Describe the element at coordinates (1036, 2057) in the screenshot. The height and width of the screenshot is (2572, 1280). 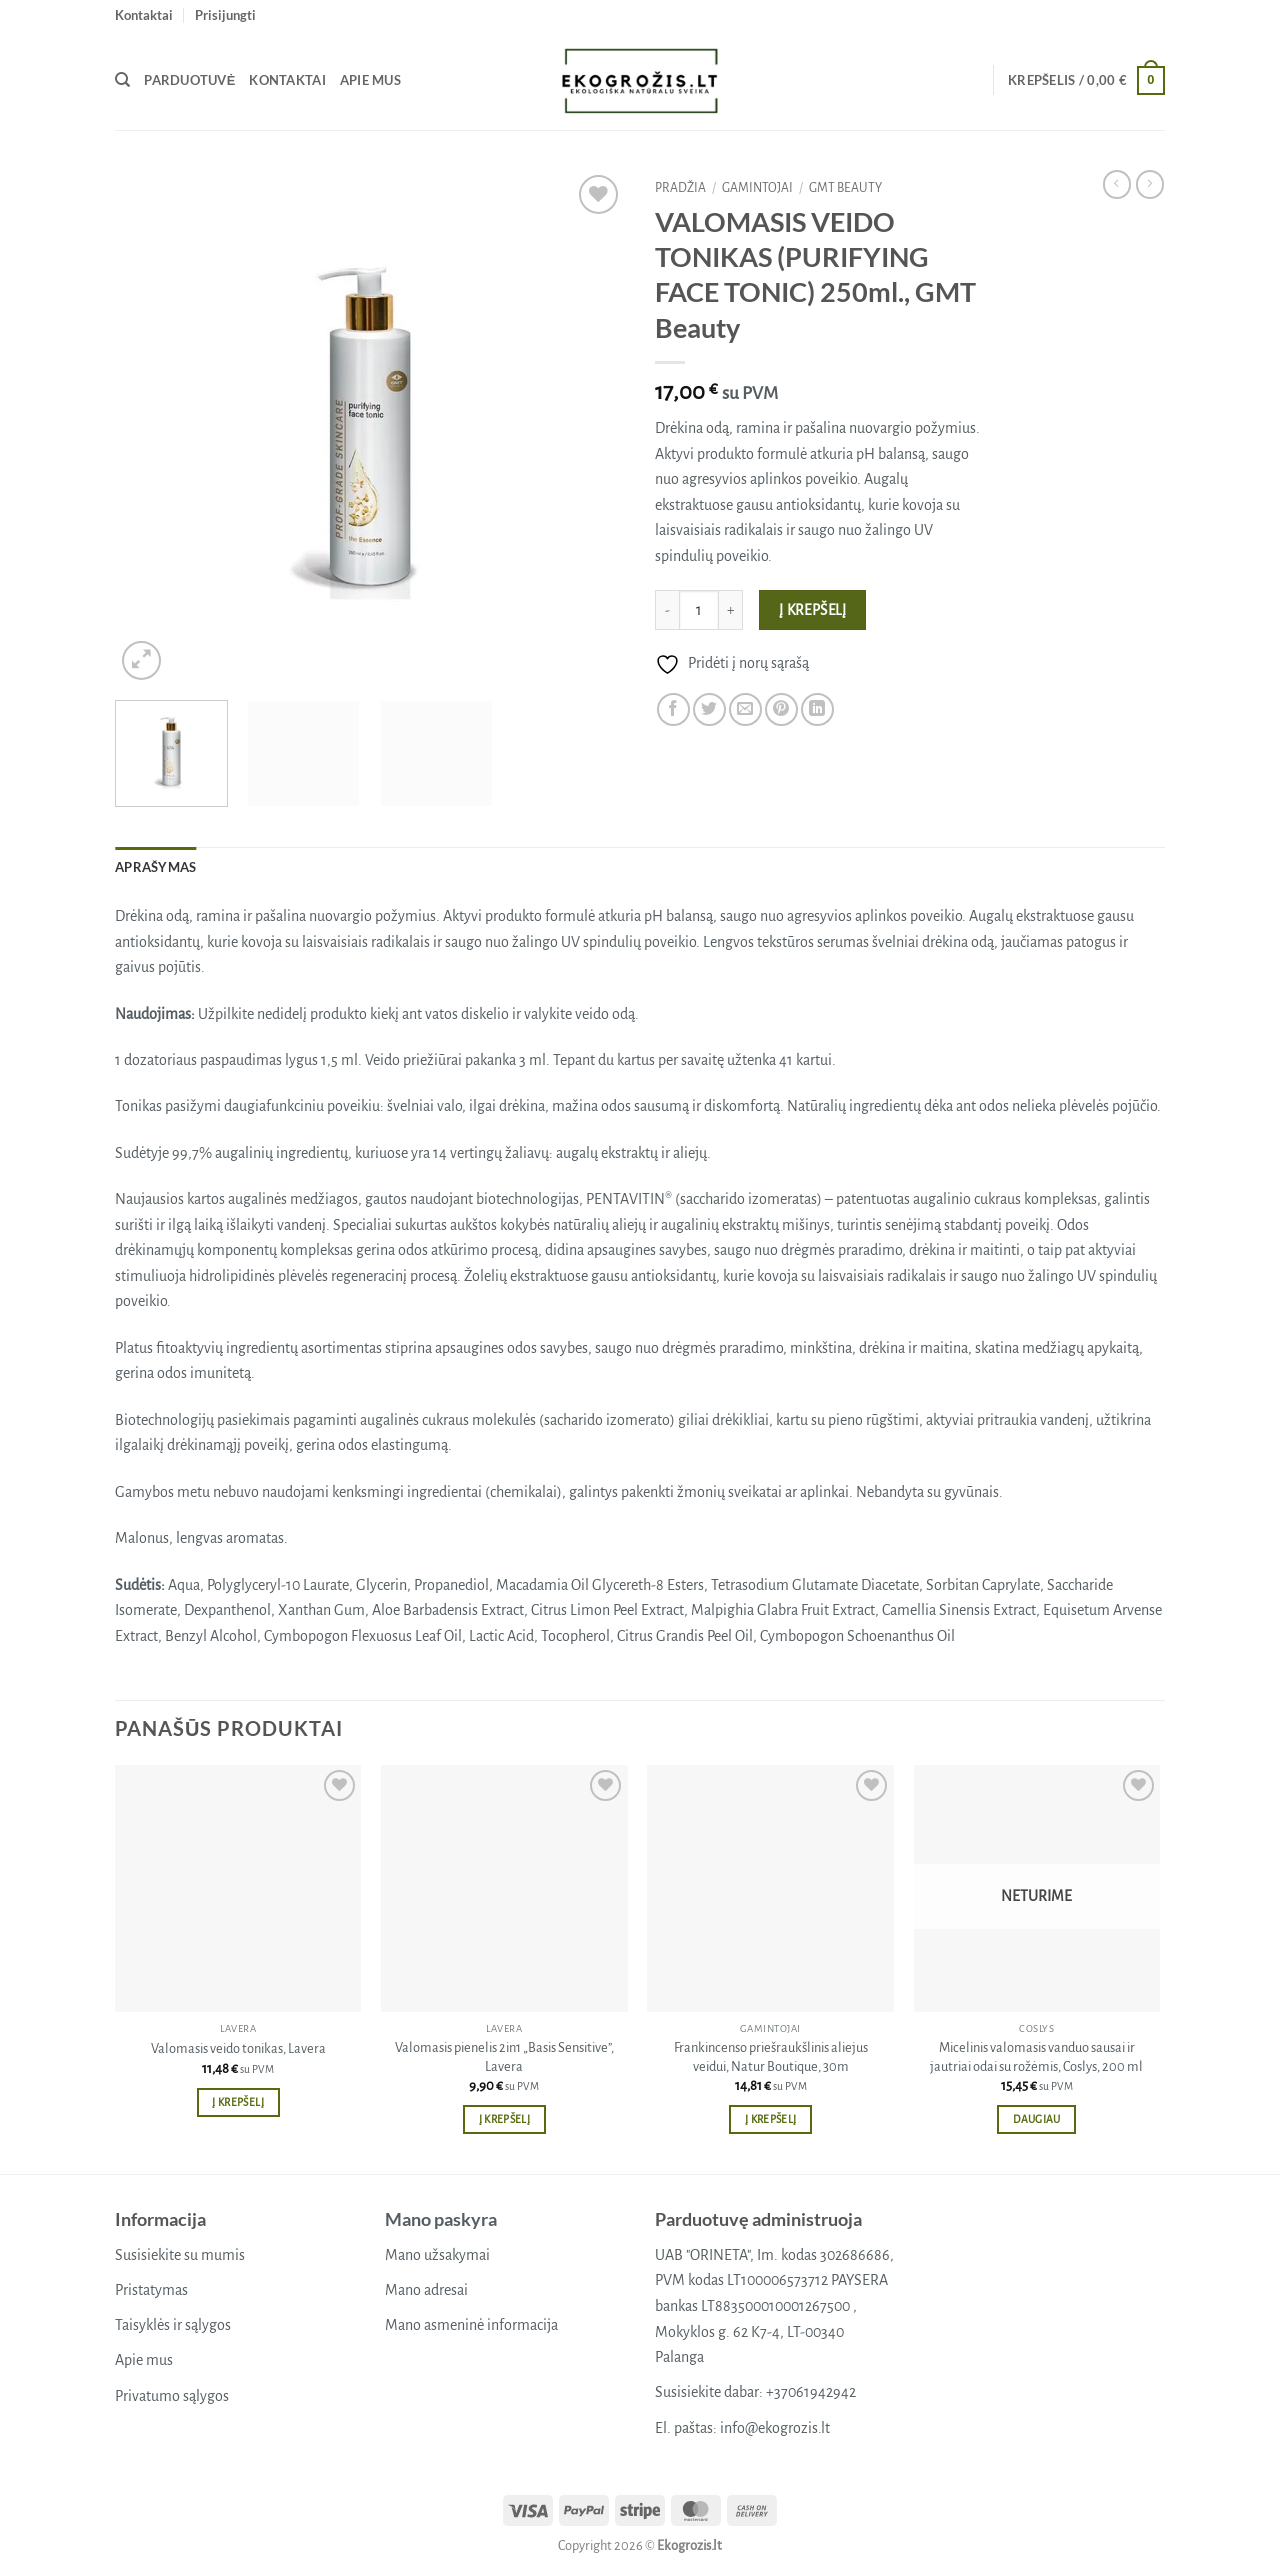
I see `Micelinis valomasis vanduo sausai ir jautriai odai su rožėmis, Coslys, 200 ml` at that location.